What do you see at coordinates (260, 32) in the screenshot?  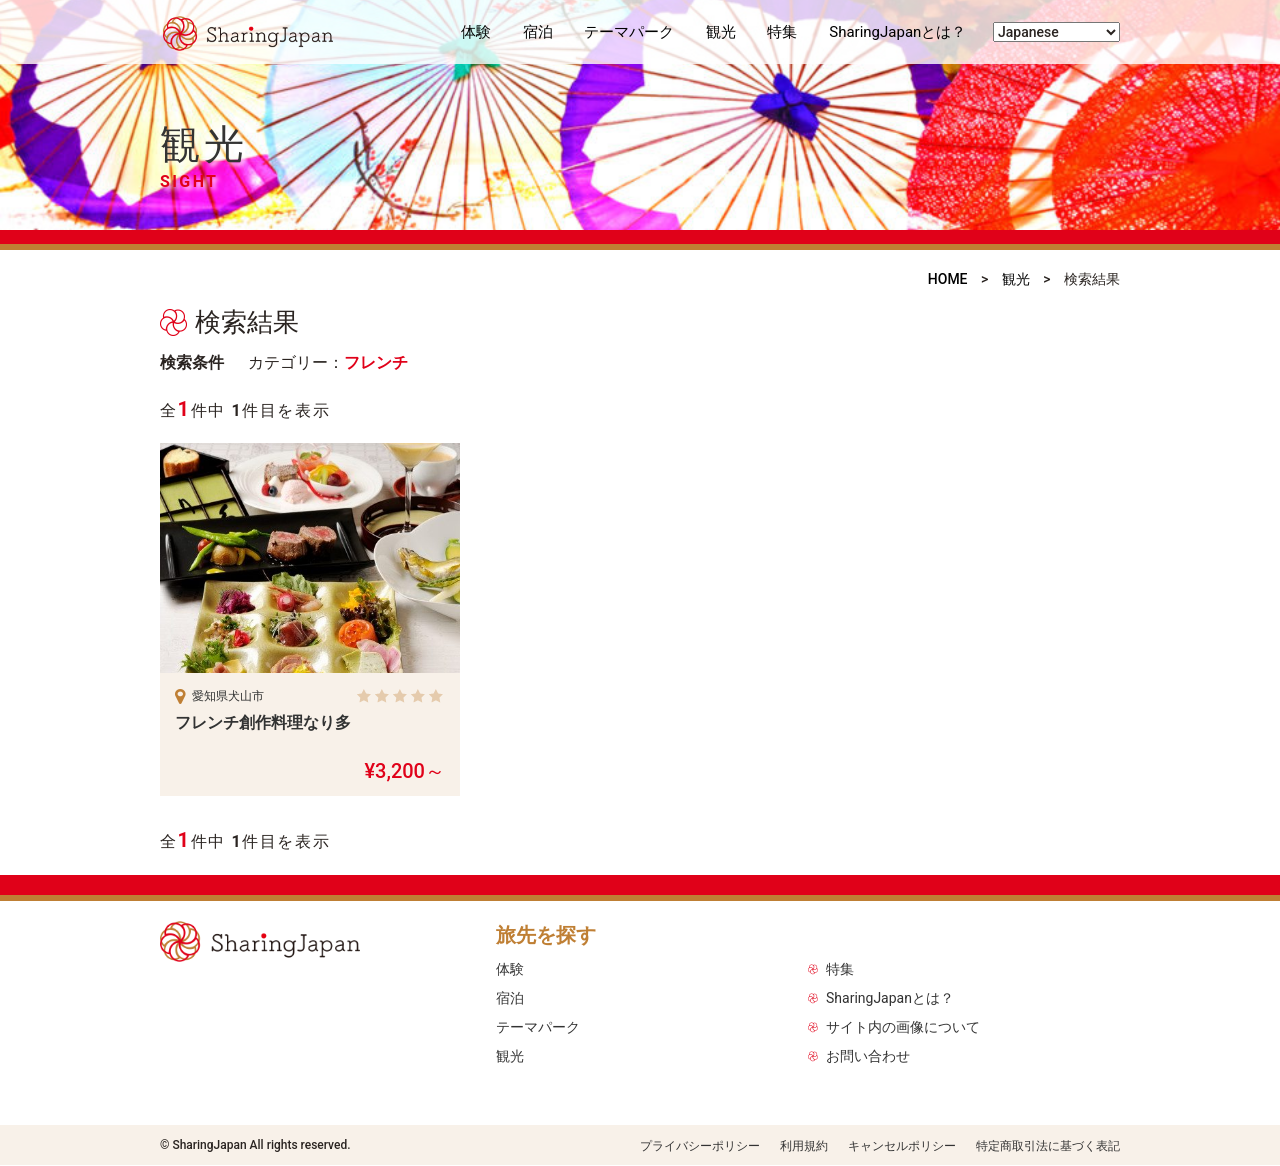 I see `シェアリングジャパン` at bounding box center [260, 32].